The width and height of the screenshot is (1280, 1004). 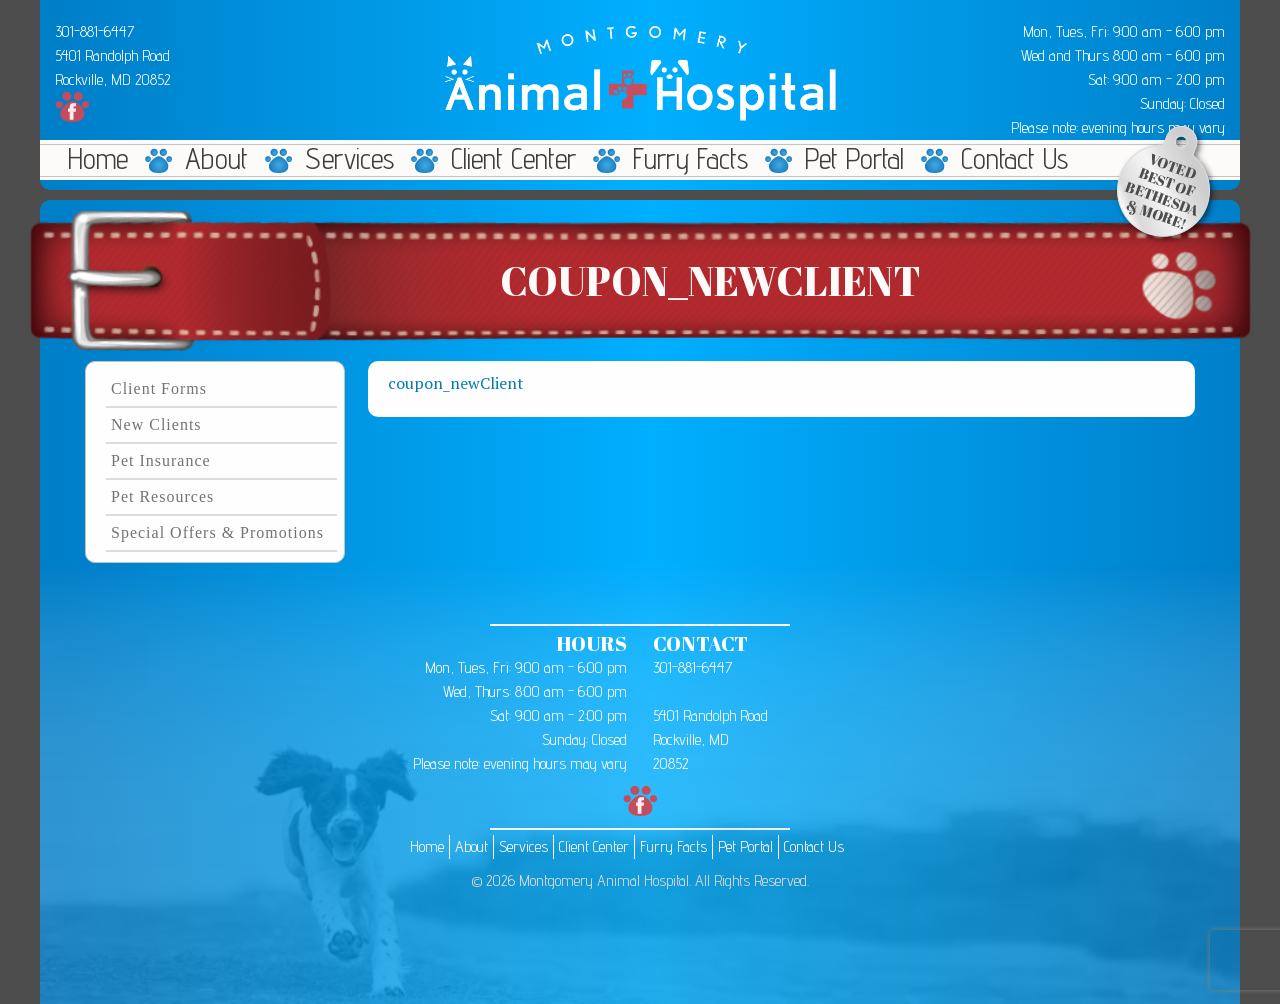 I want to click on Special Offers & Promotions, so click(x=217, y=532).